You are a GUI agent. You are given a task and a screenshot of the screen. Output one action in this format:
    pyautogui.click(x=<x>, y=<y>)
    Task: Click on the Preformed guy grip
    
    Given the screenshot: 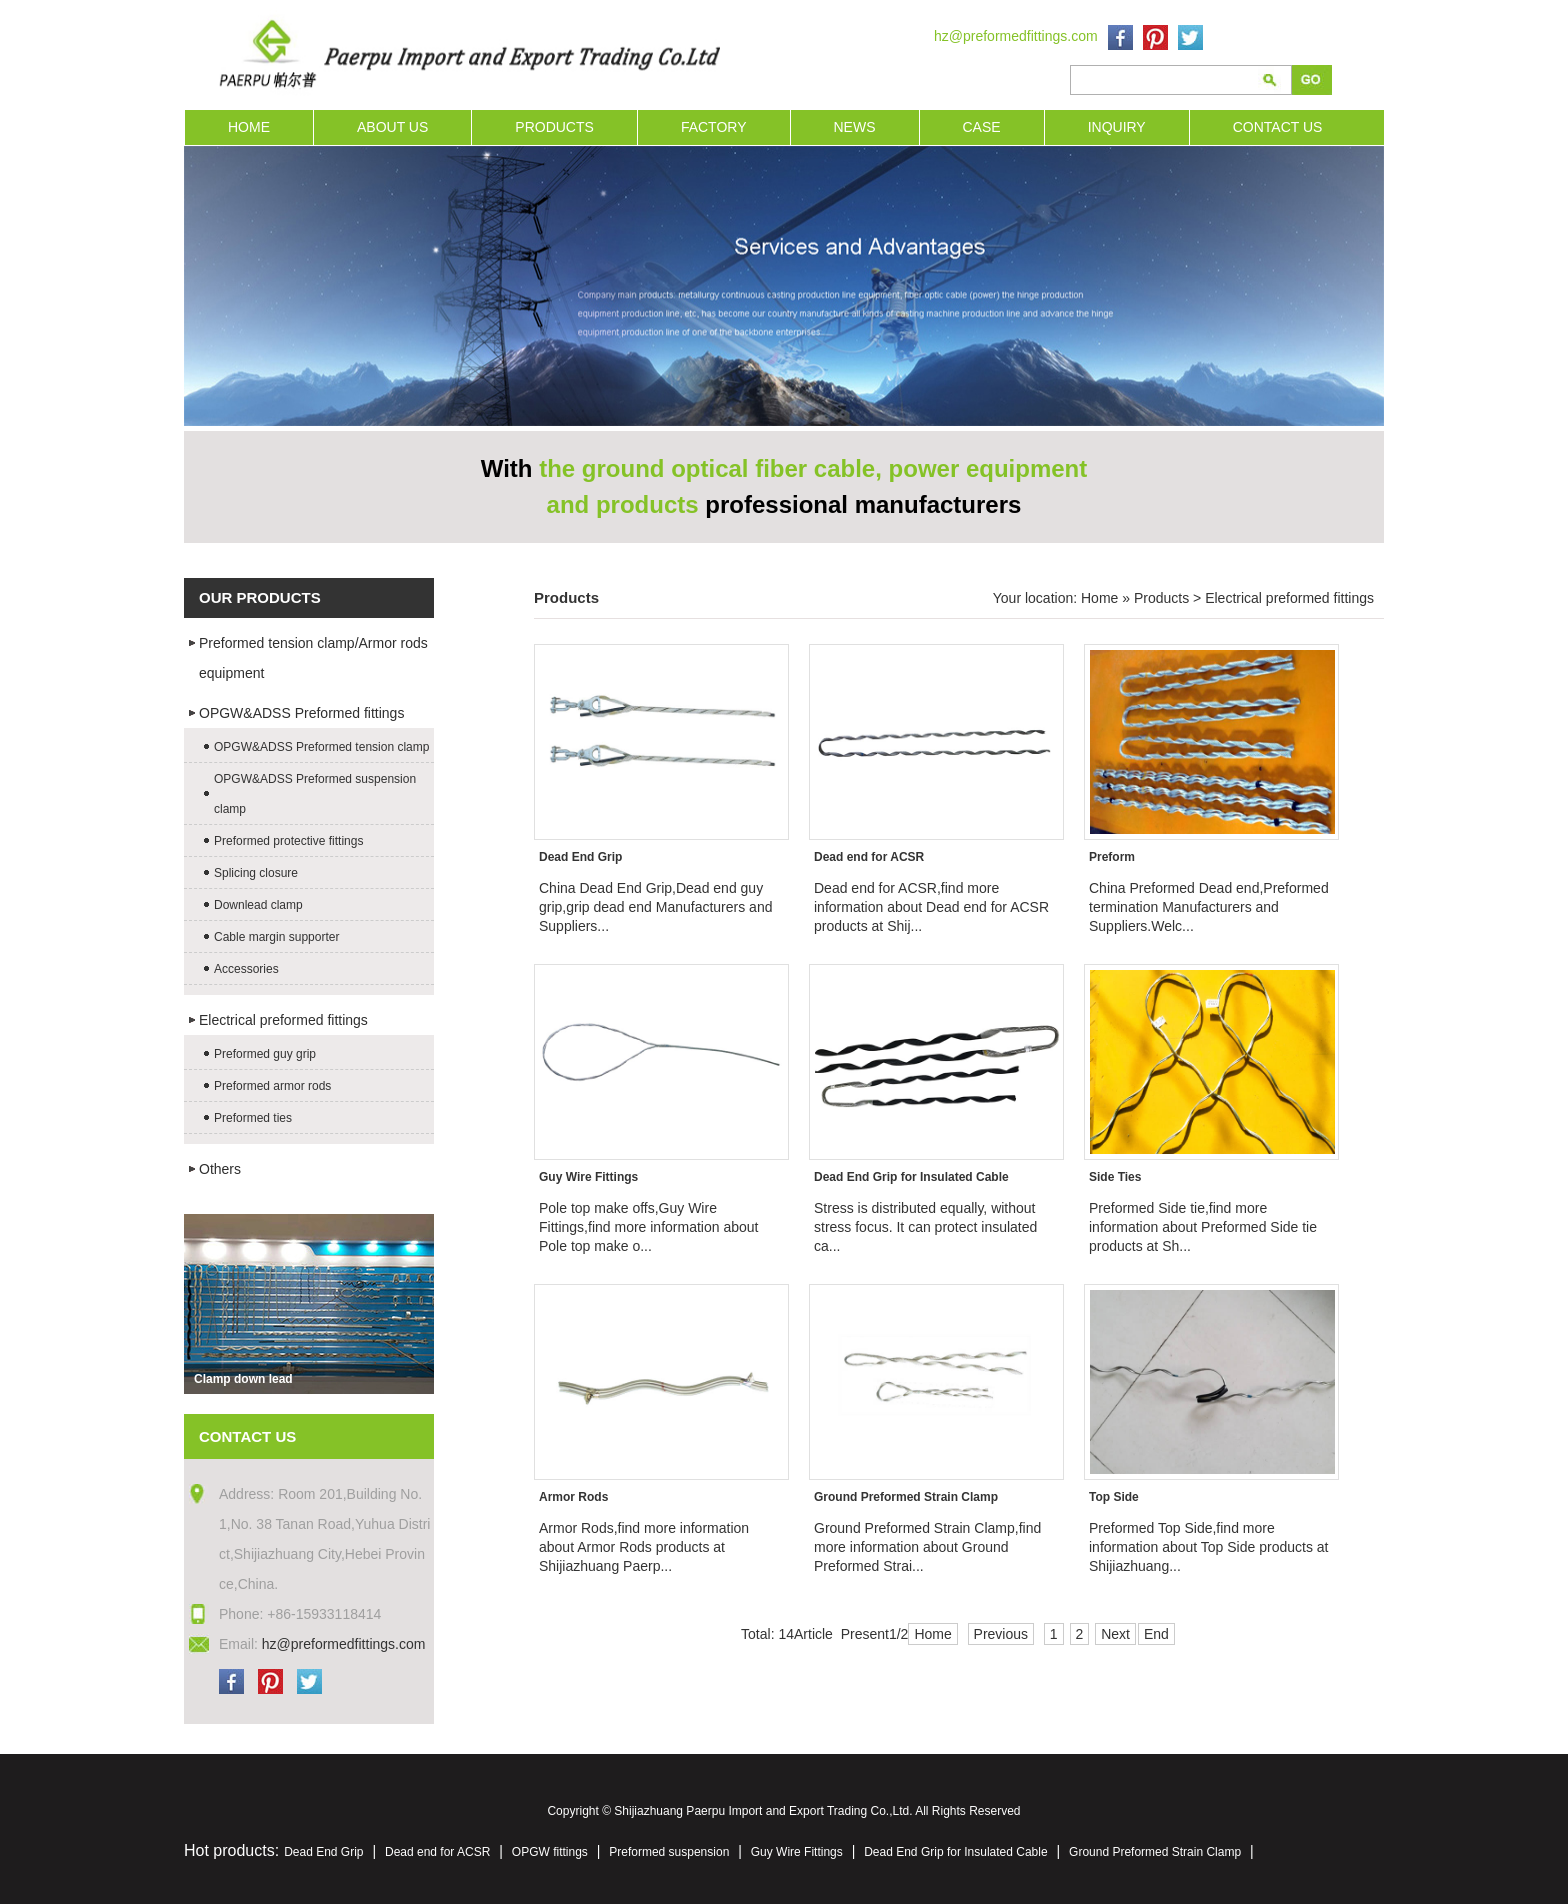 What is the action you would take?
    pyautogui.click(x=265, y=1054)
    